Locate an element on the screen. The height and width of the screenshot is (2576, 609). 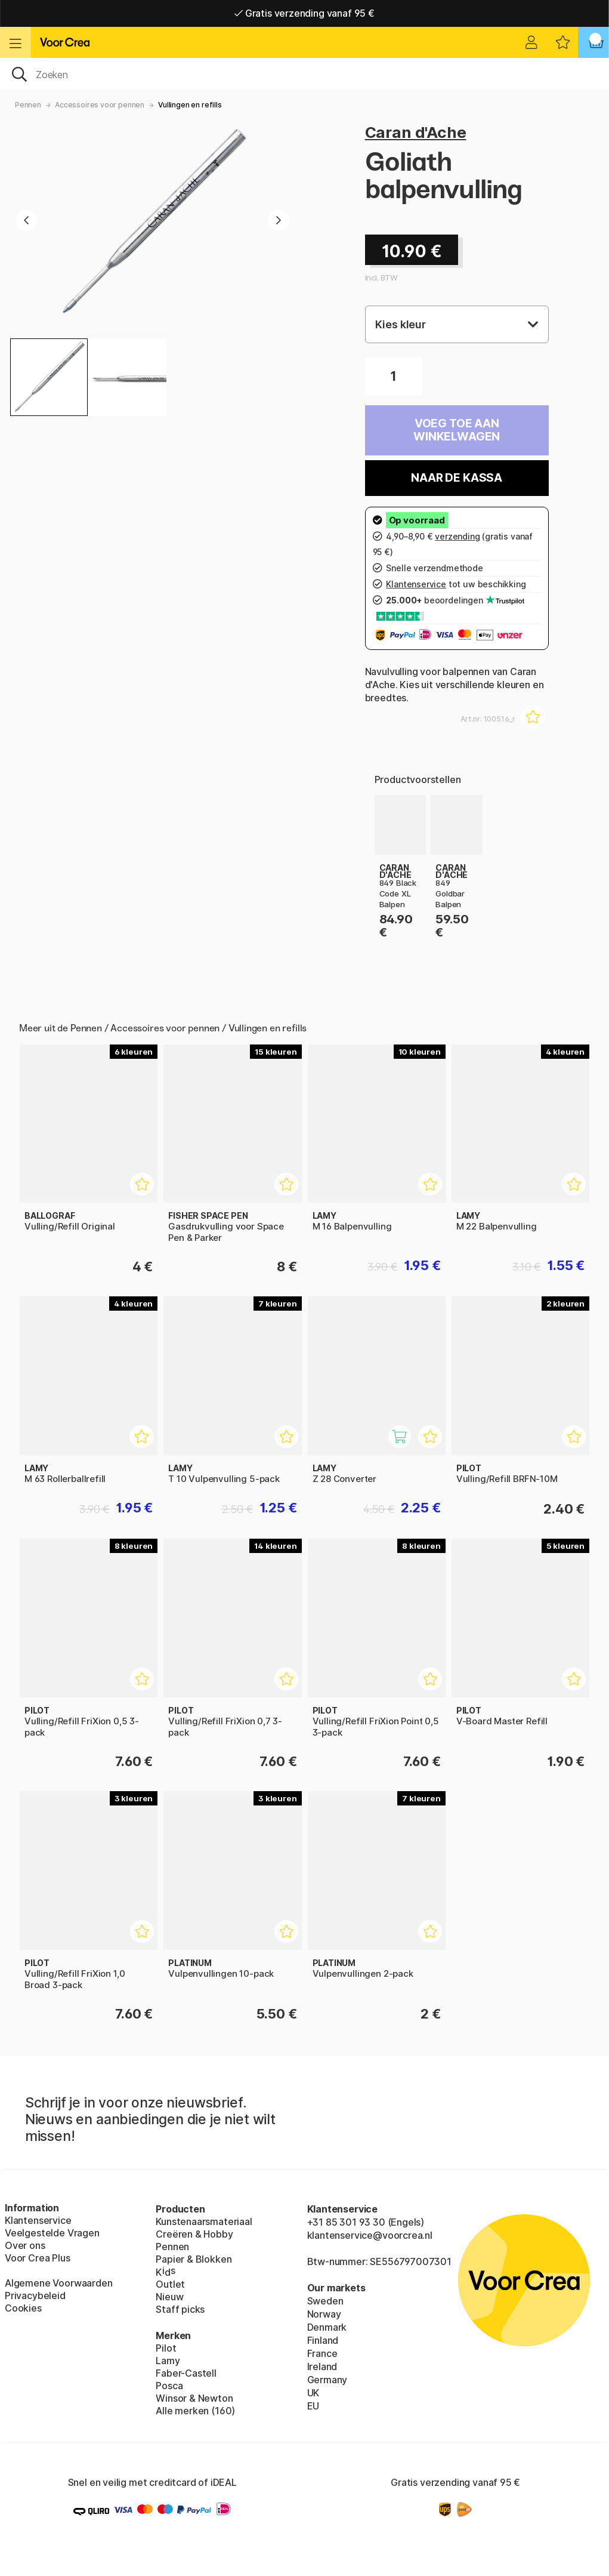
Staff picks is located at coordinates (180, 2309).